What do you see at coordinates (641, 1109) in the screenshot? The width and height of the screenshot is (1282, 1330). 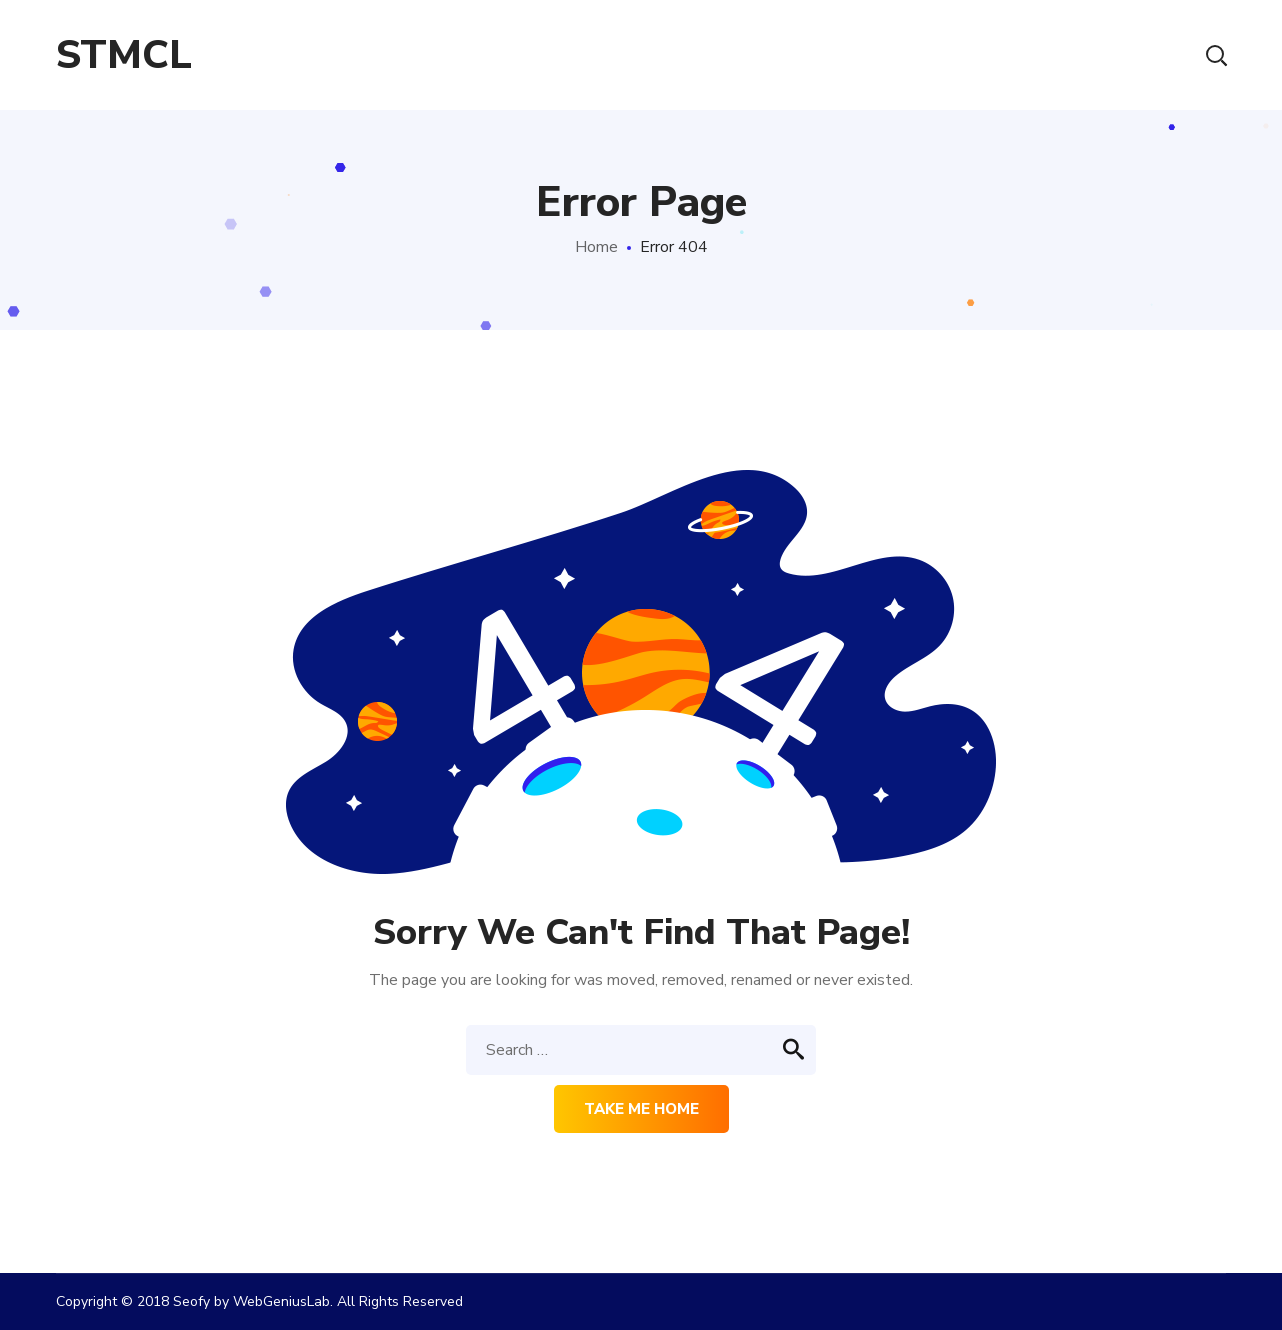 I see `Take me home` at bounding box center [641, 1109].